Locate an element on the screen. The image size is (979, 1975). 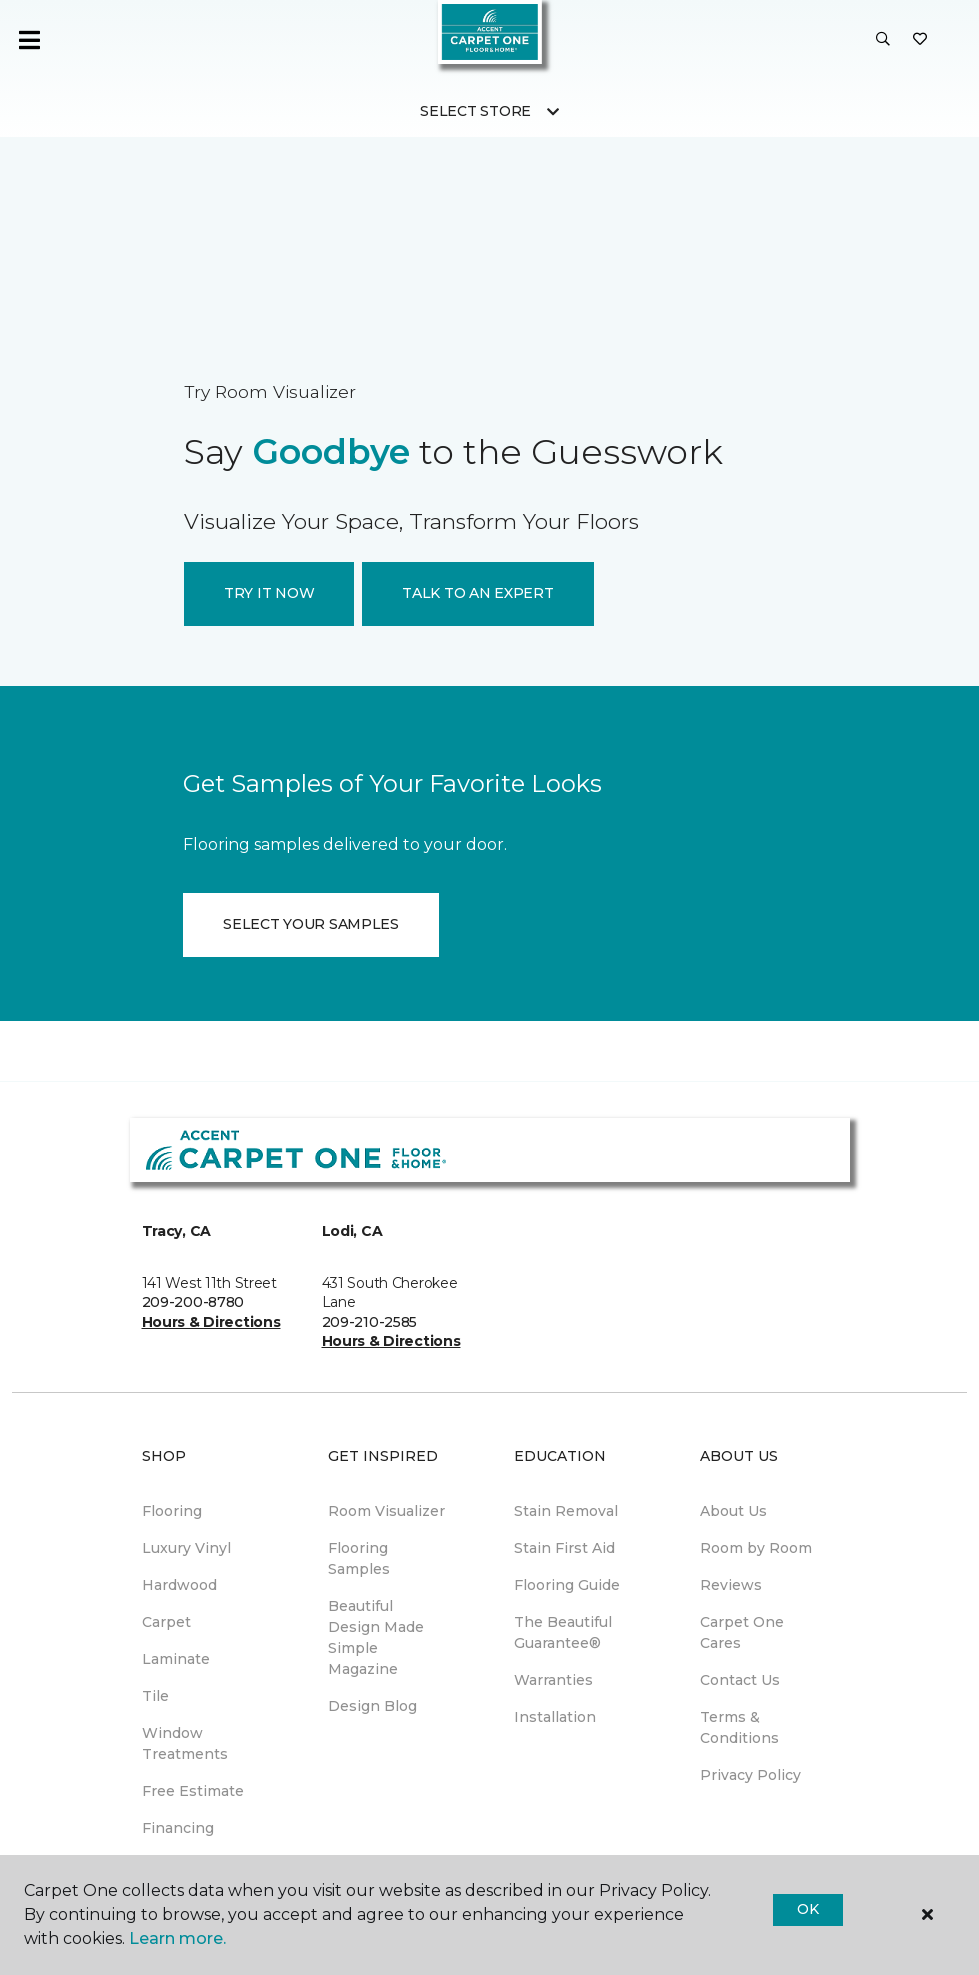
Reviews [menuitem] is located at coordinates (731, 1585).